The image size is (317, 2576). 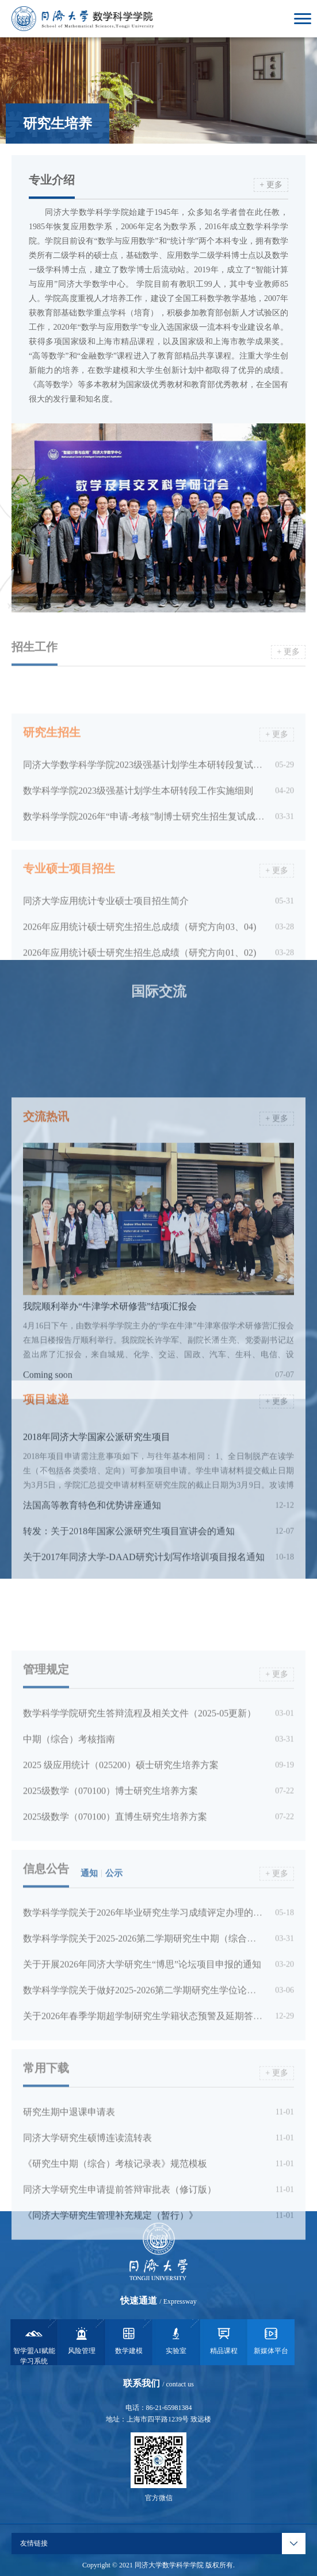 What do you see at coordinates (271, 2340) in the screenshot?
I see `新媒体平台` at bounding box center [271, 2340].